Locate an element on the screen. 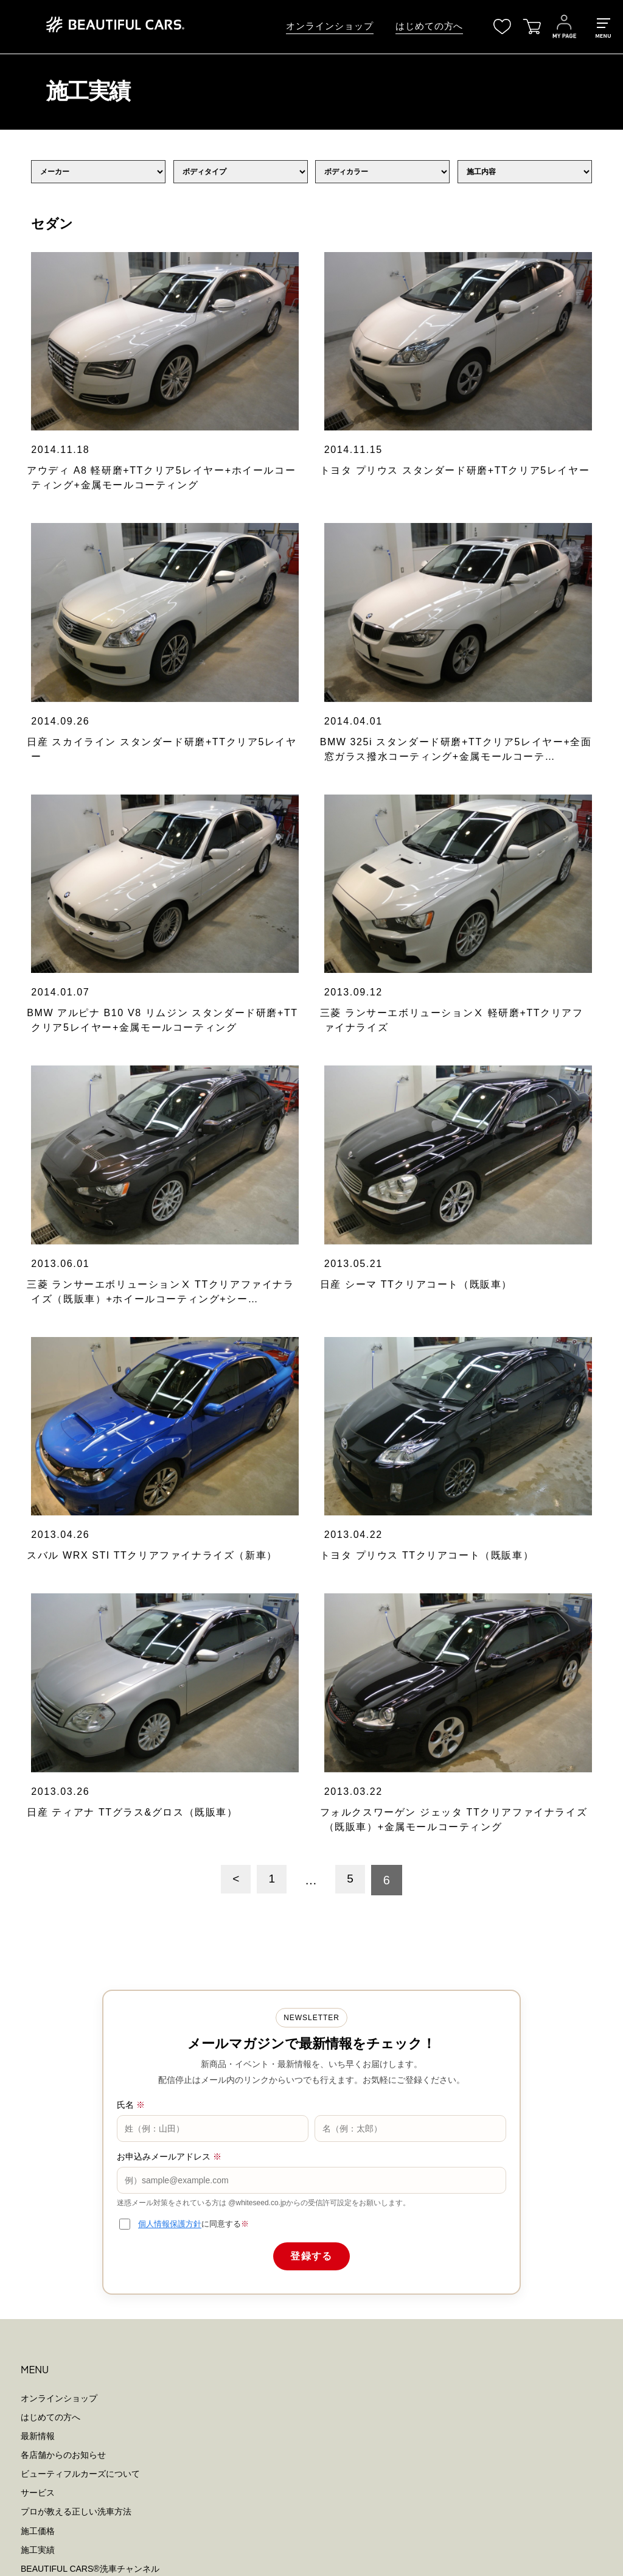 This screenshot has height=2576, width=623. に同意する is located at coordinates (193, 1518).